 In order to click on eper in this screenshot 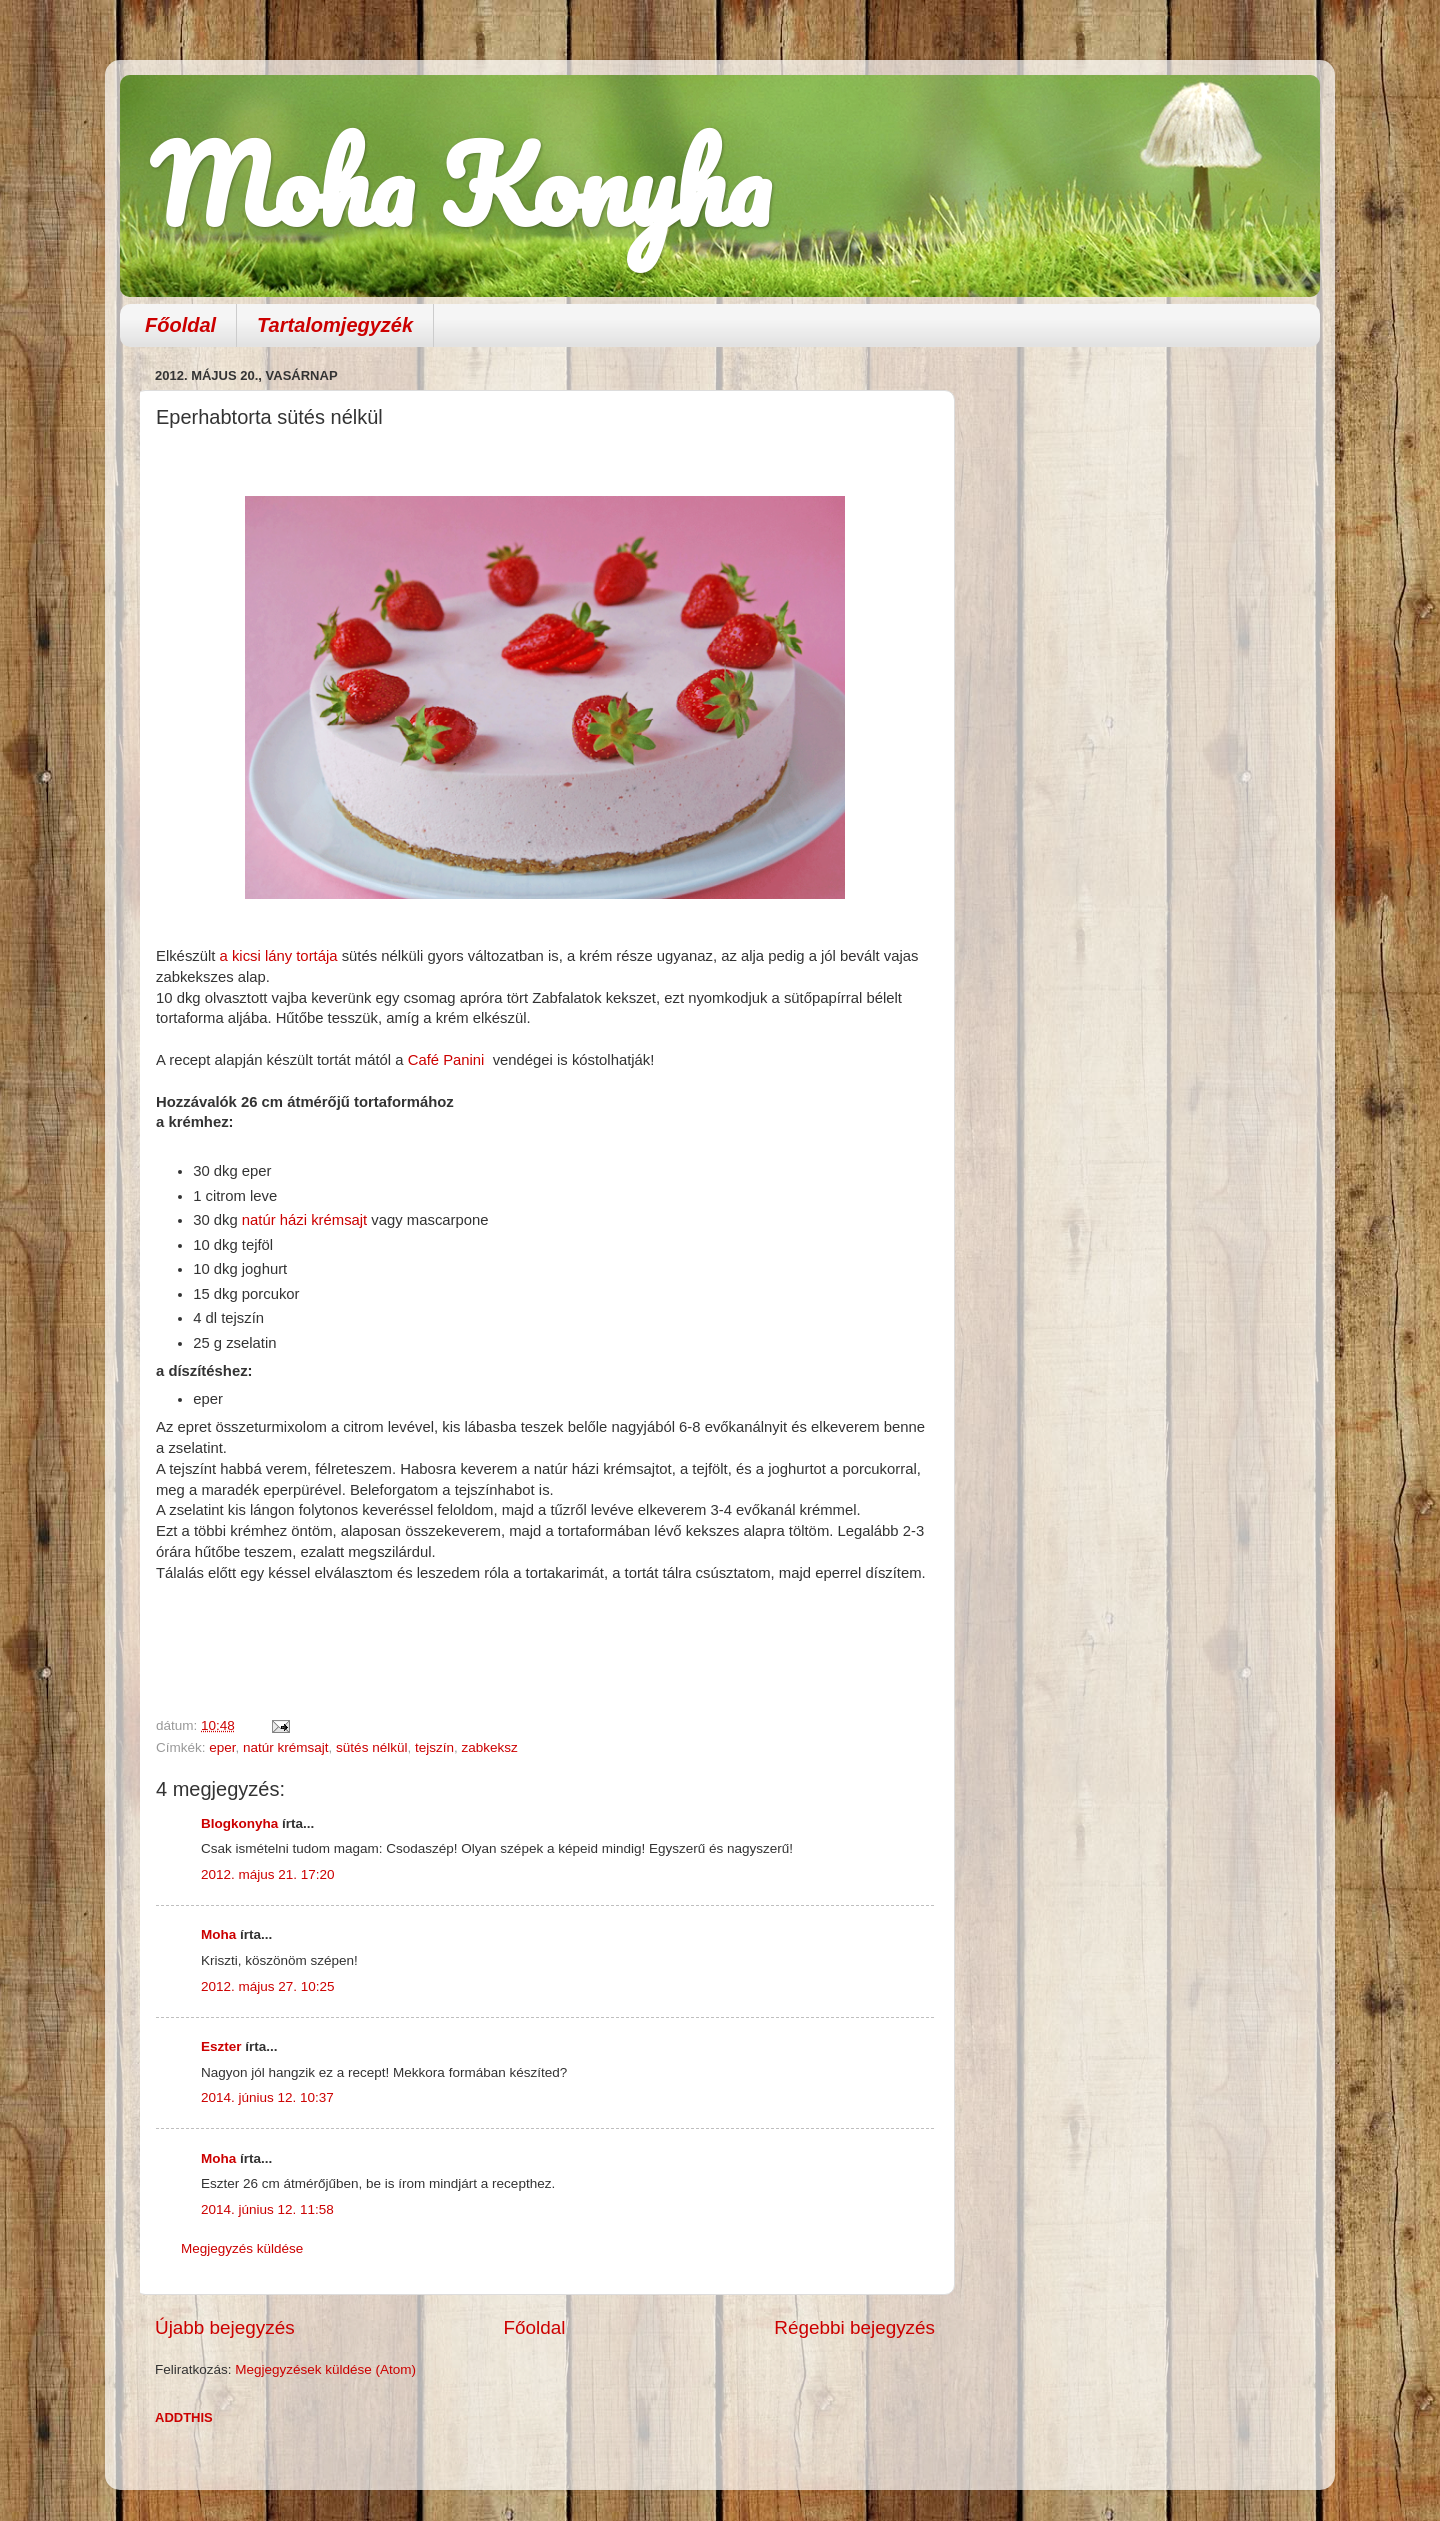, I will do `click(222, 1747)`.